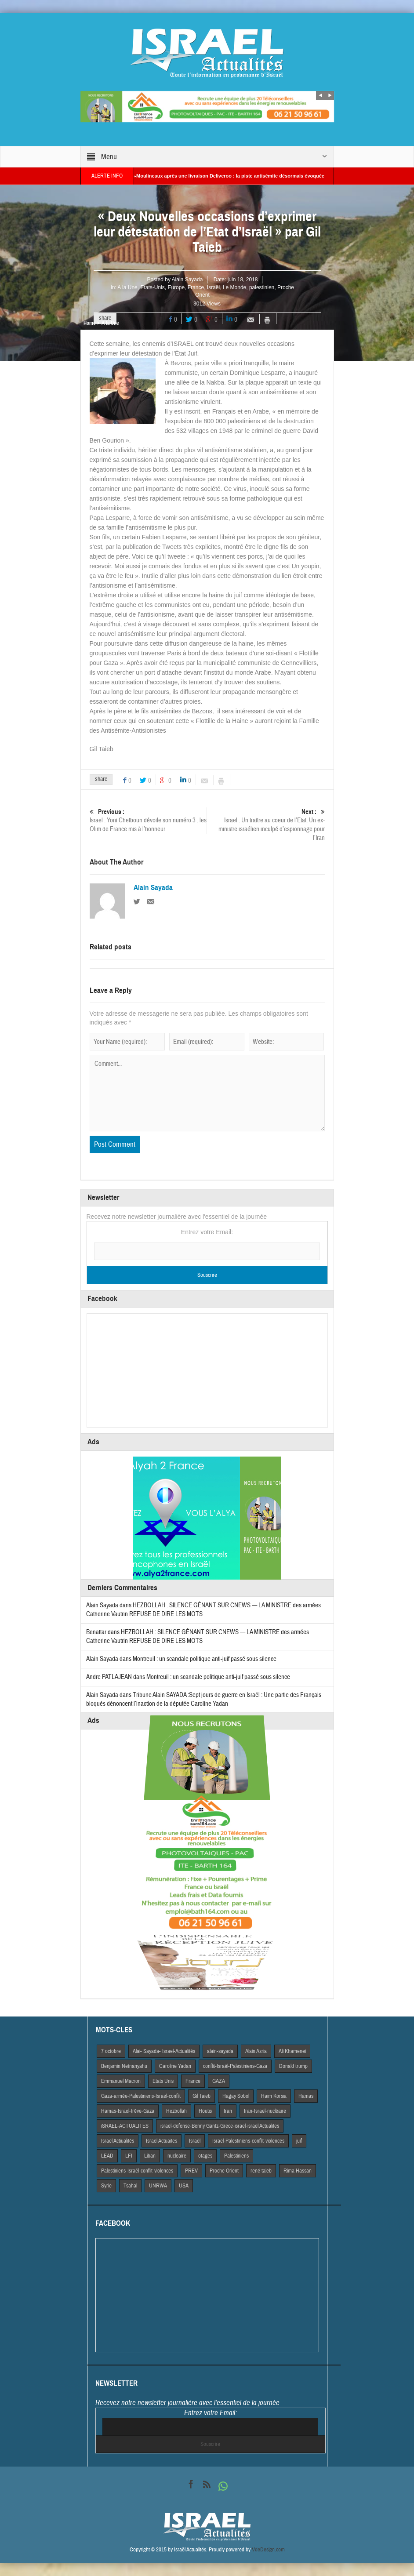  I want to click on israel-defense-Benny Gantz-Grece-israel-israel Actualites, so click(219, 2125).